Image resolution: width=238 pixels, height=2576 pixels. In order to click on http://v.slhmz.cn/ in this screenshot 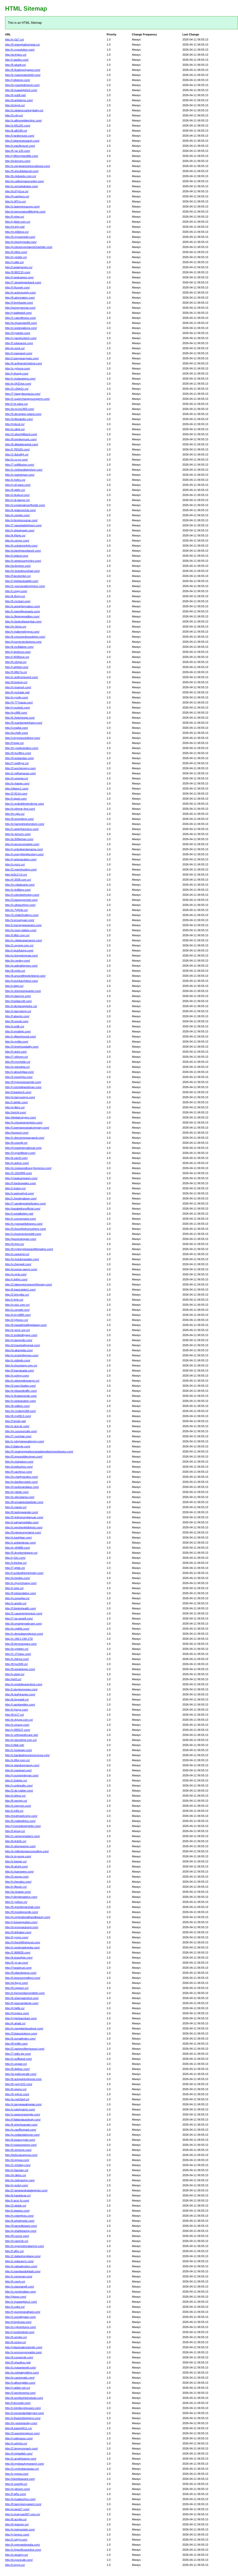, I will do `click(15, 1795)`.